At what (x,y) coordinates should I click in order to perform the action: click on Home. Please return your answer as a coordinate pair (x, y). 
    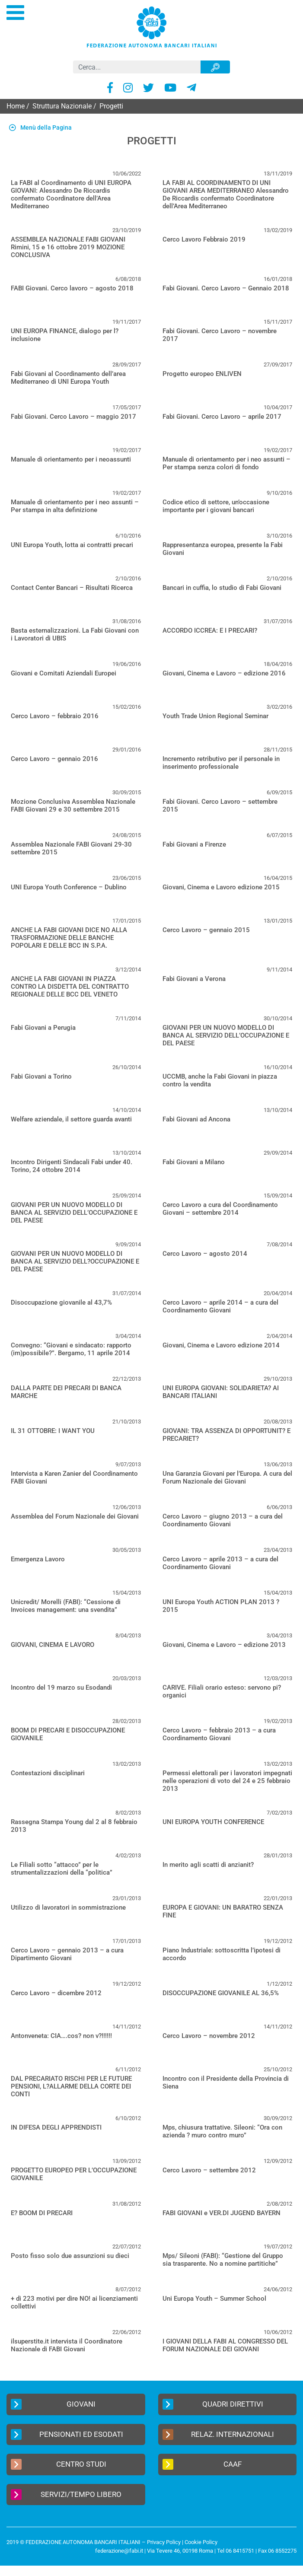
    Looking at the image, I should click on (15, 106).